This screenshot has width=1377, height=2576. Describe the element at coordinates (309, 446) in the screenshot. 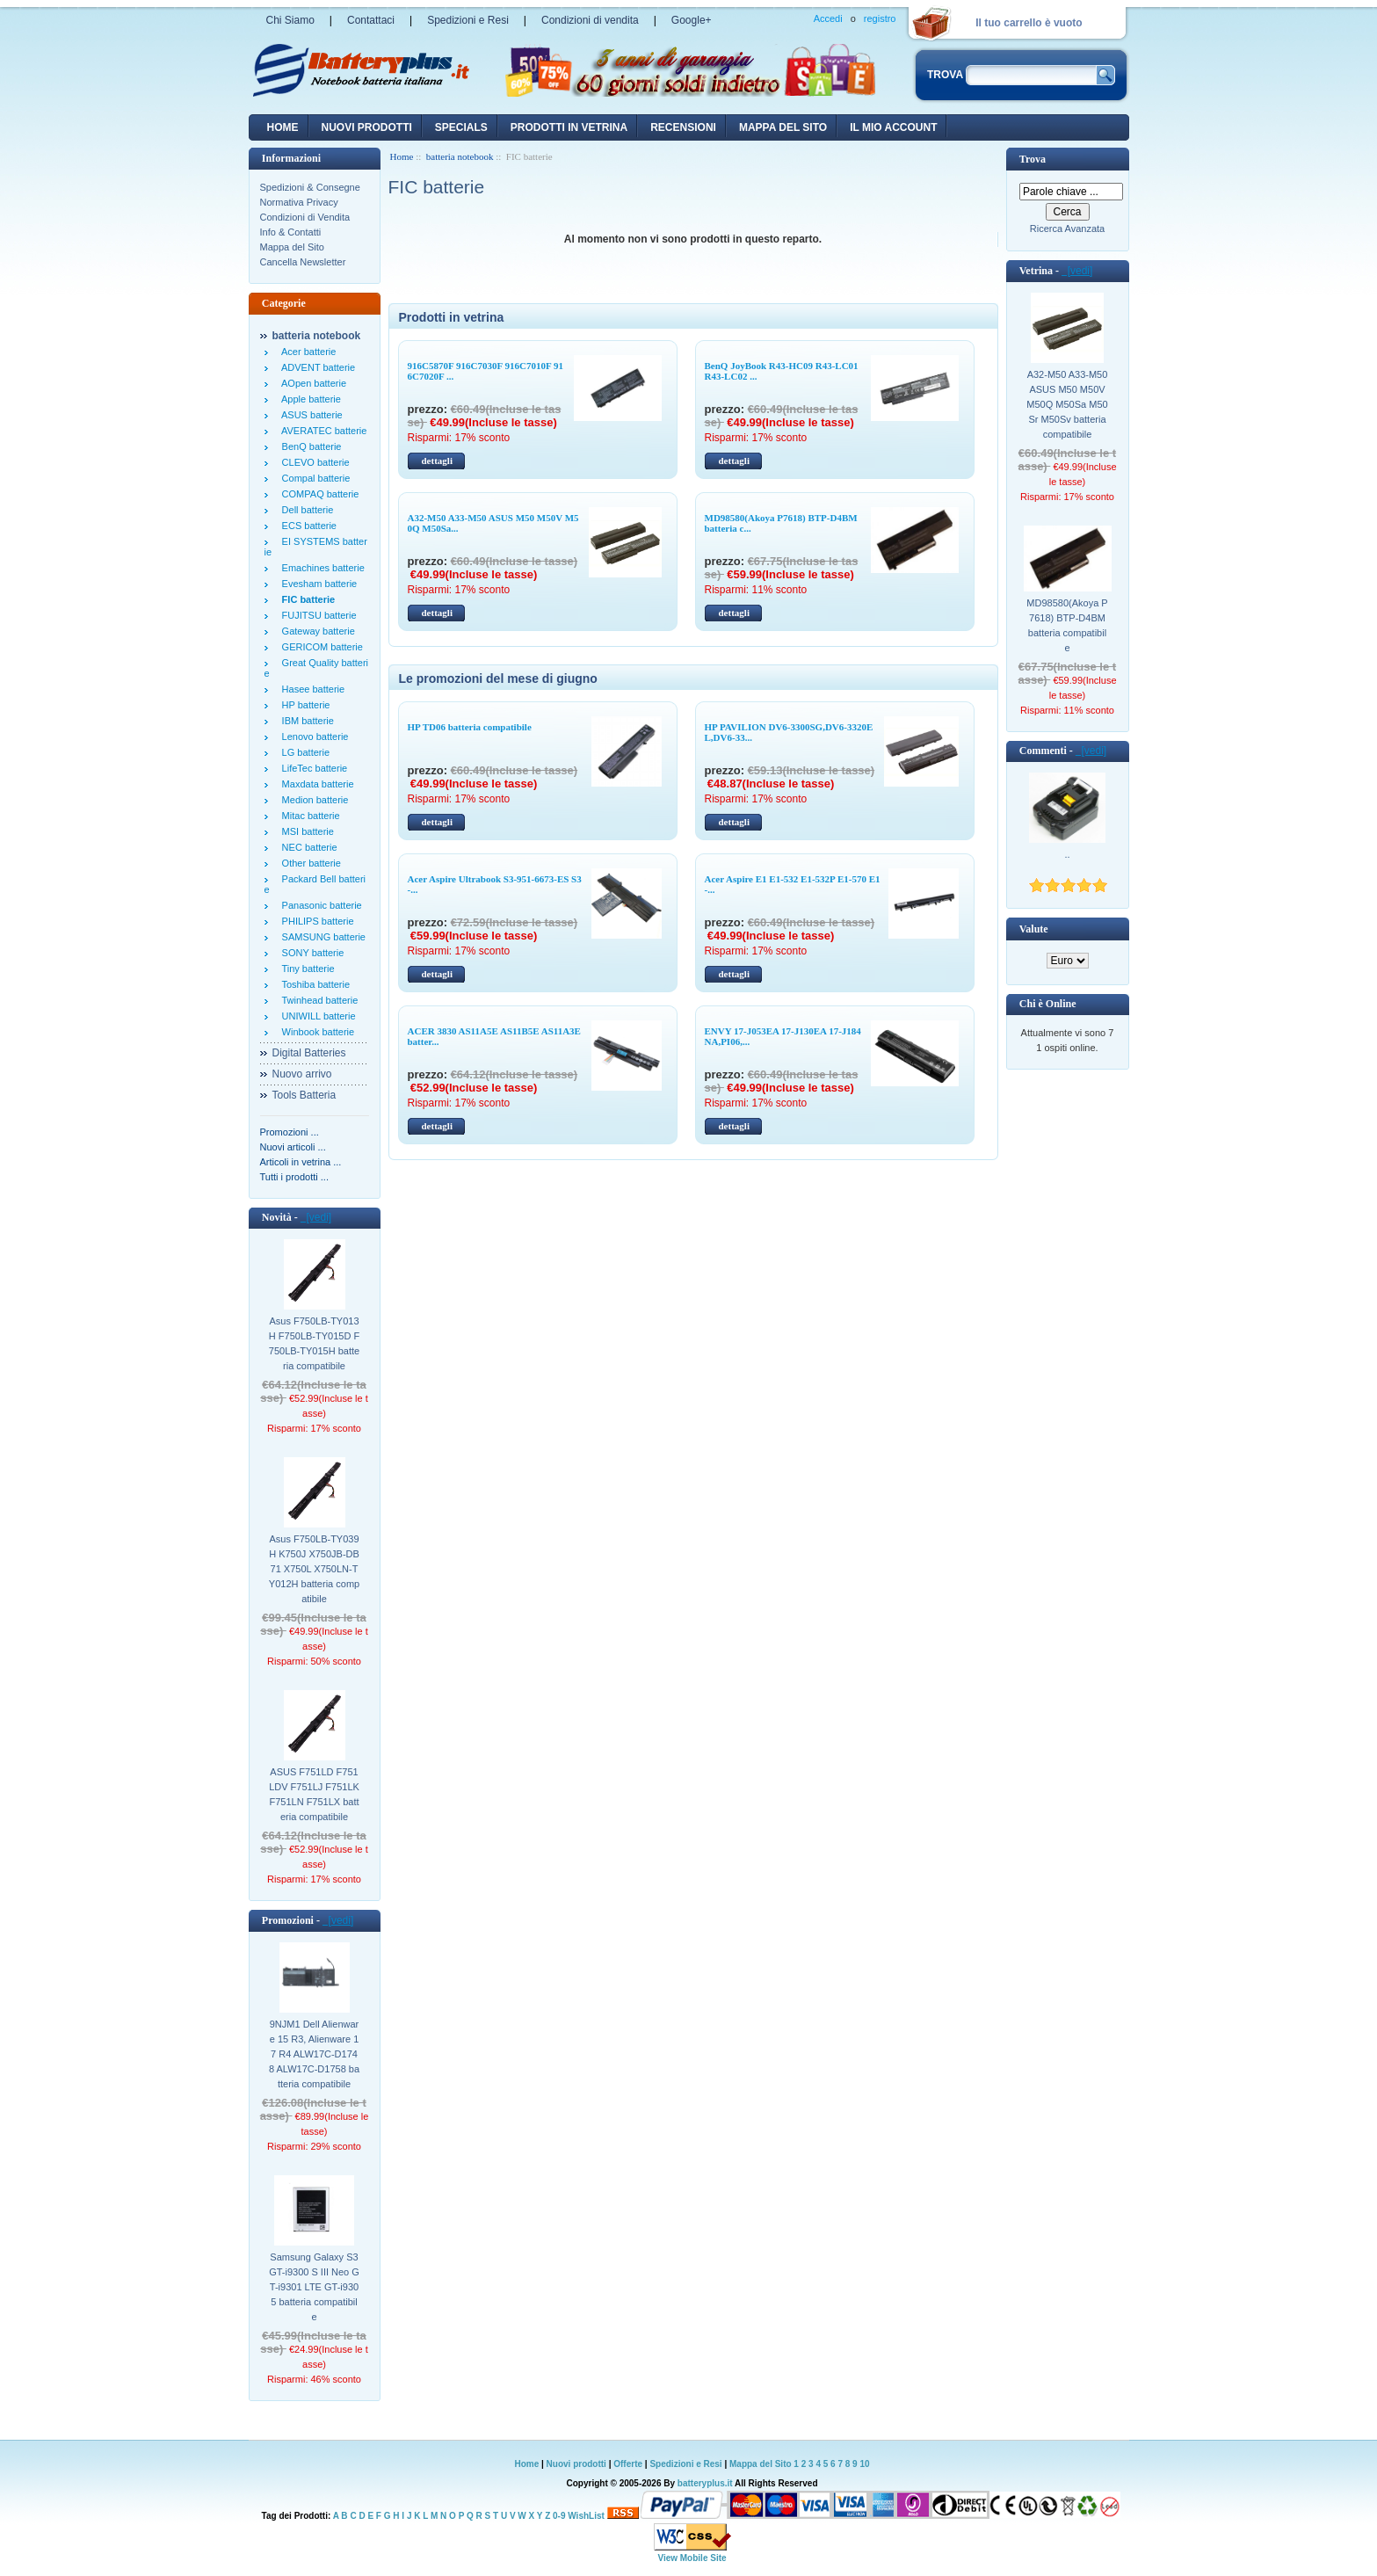

I see `BenQ batterie` at that location.